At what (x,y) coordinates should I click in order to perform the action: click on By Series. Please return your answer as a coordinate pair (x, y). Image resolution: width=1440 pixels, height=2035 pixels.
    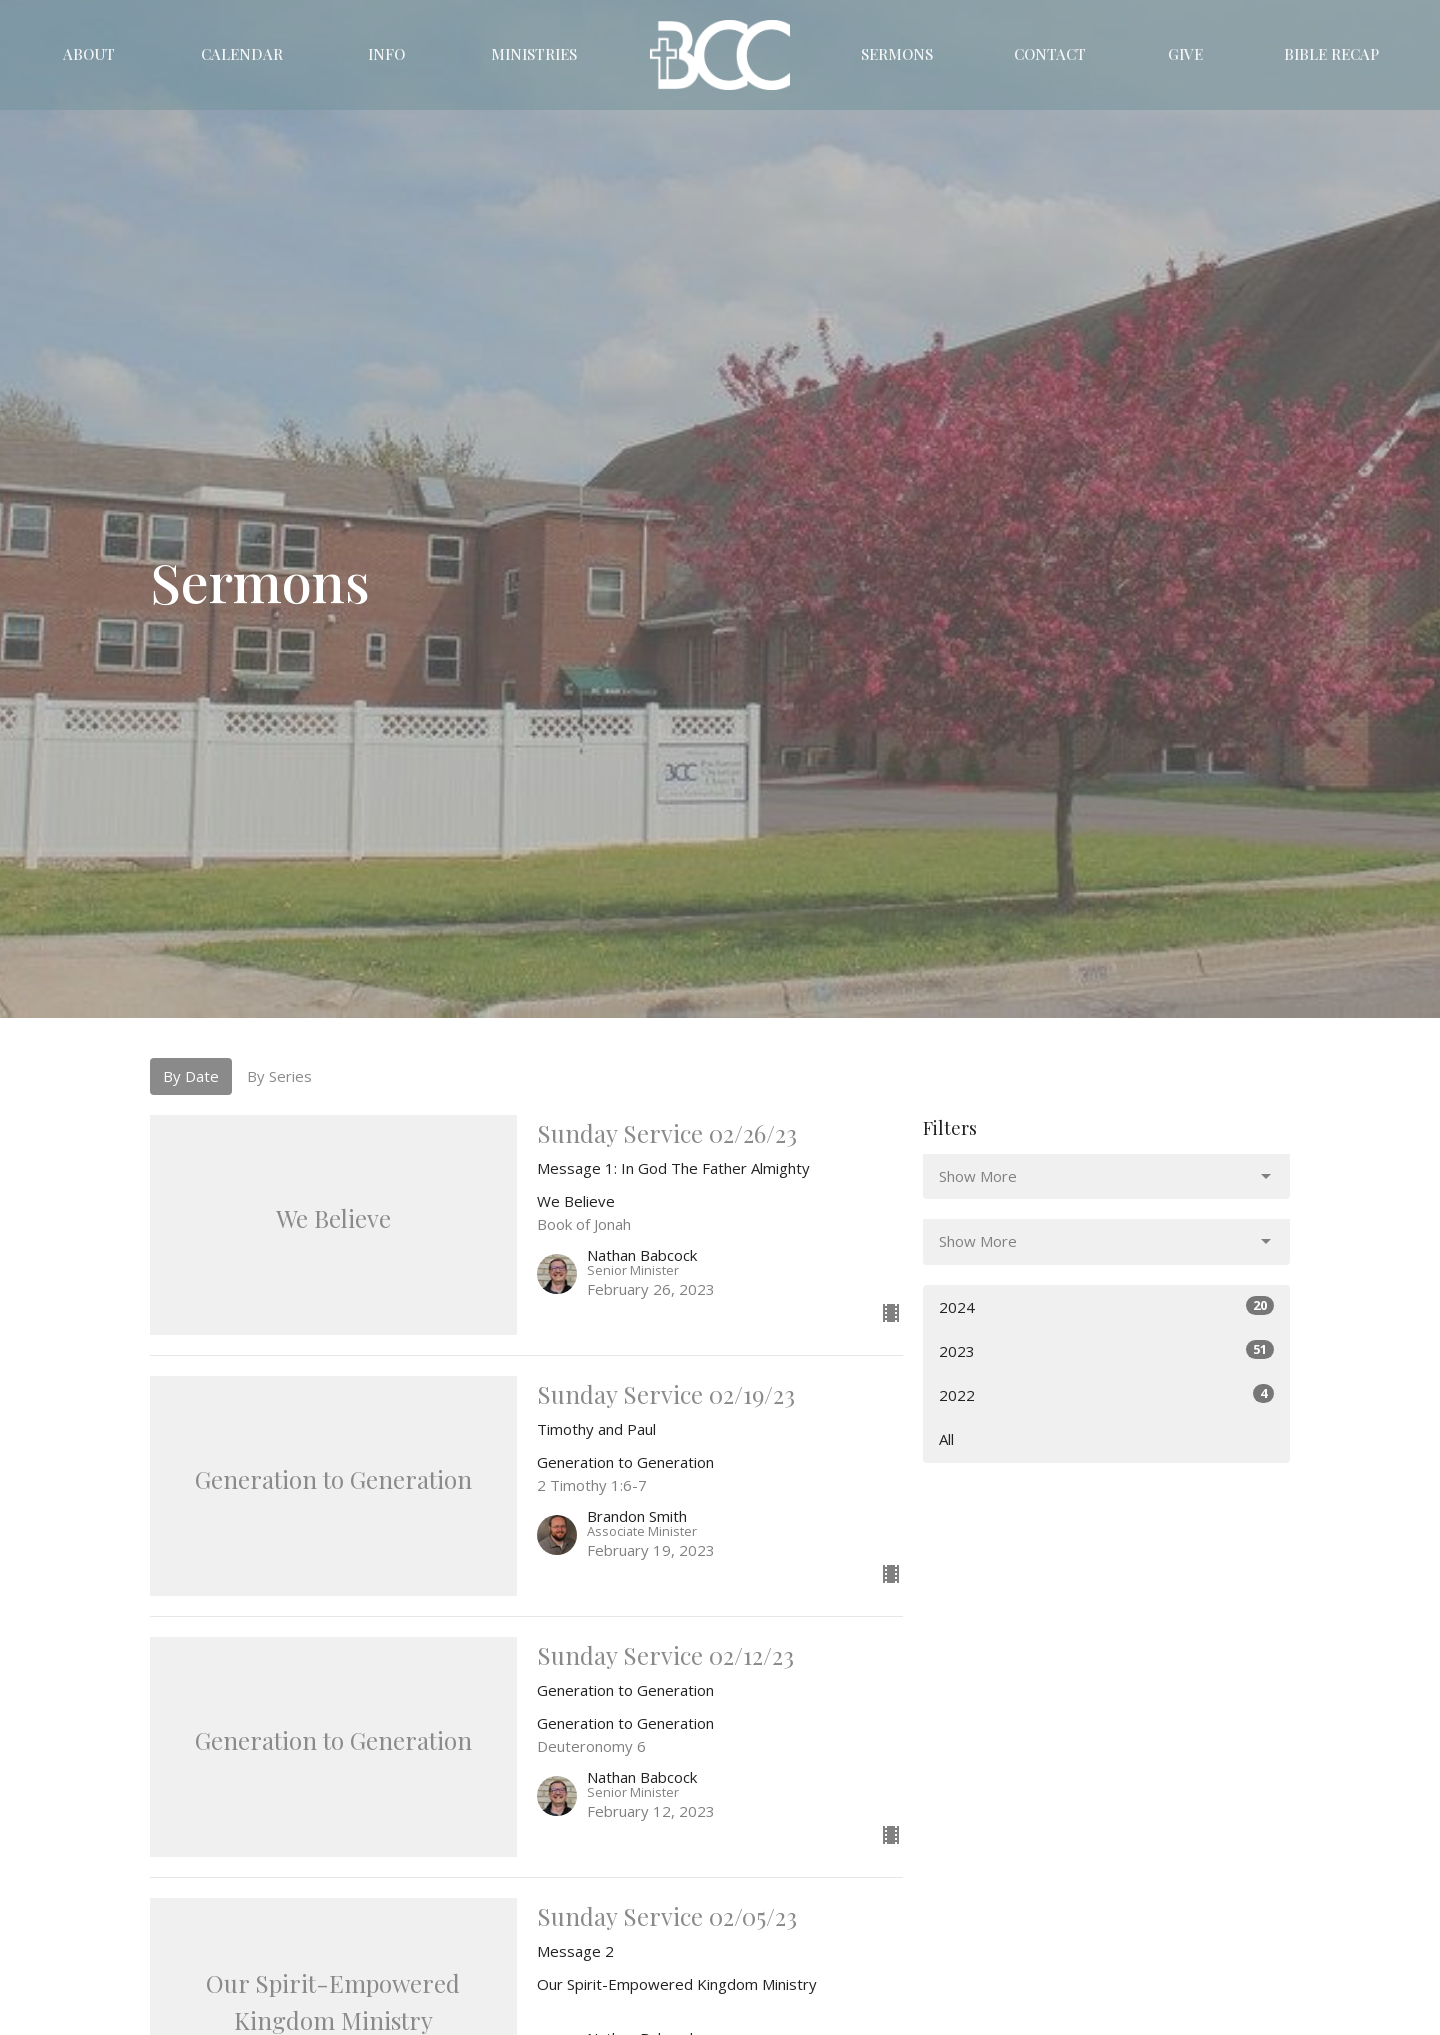
    Looking at the image, I should click on (279, 1076).